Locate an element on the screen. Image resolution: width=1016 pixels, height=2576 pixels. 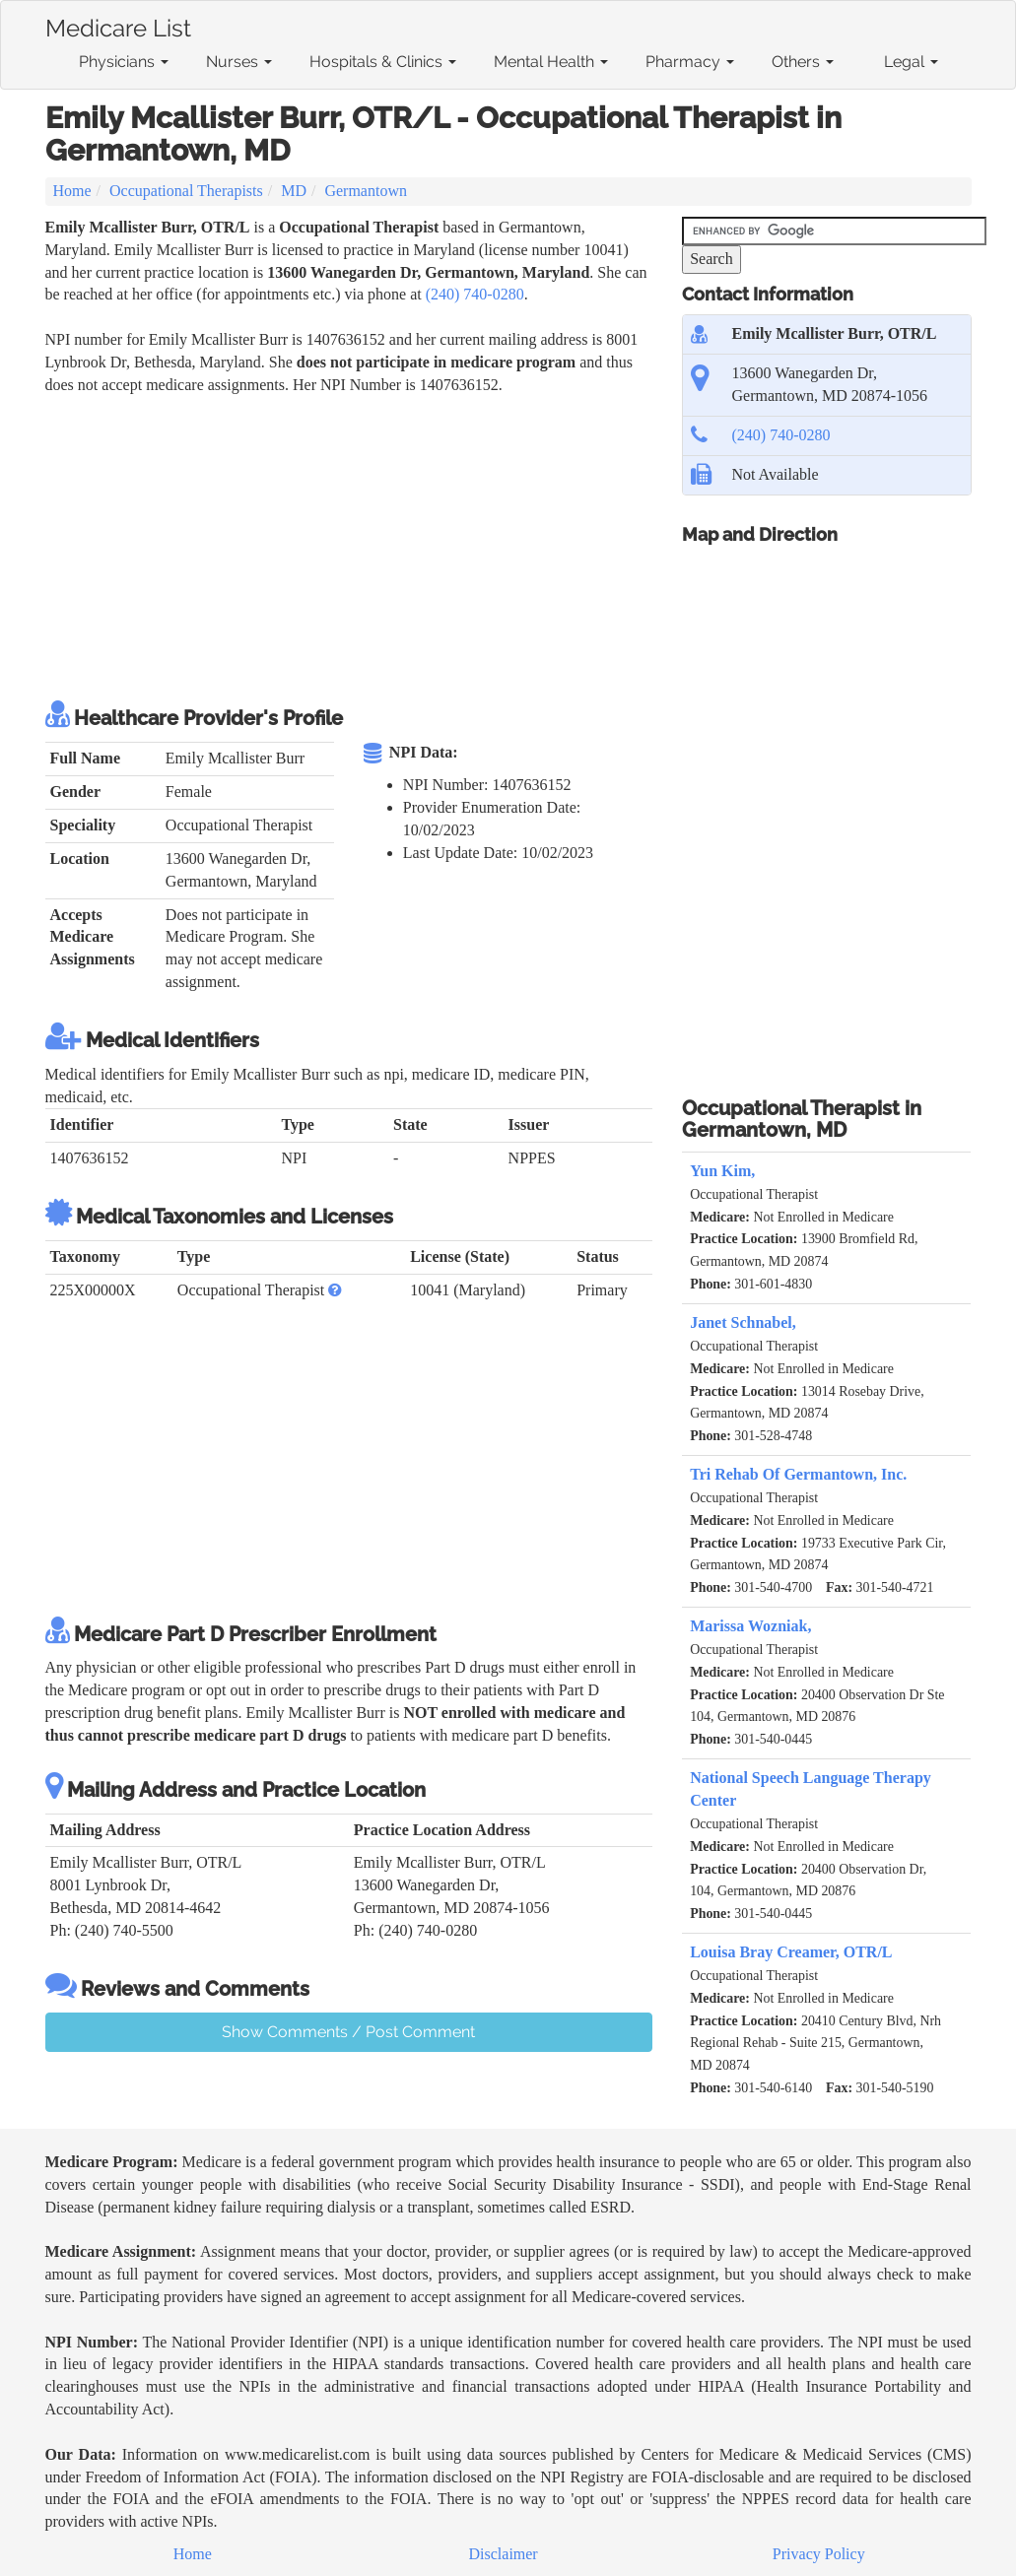
Germantown is located at coordinates (365, 190).